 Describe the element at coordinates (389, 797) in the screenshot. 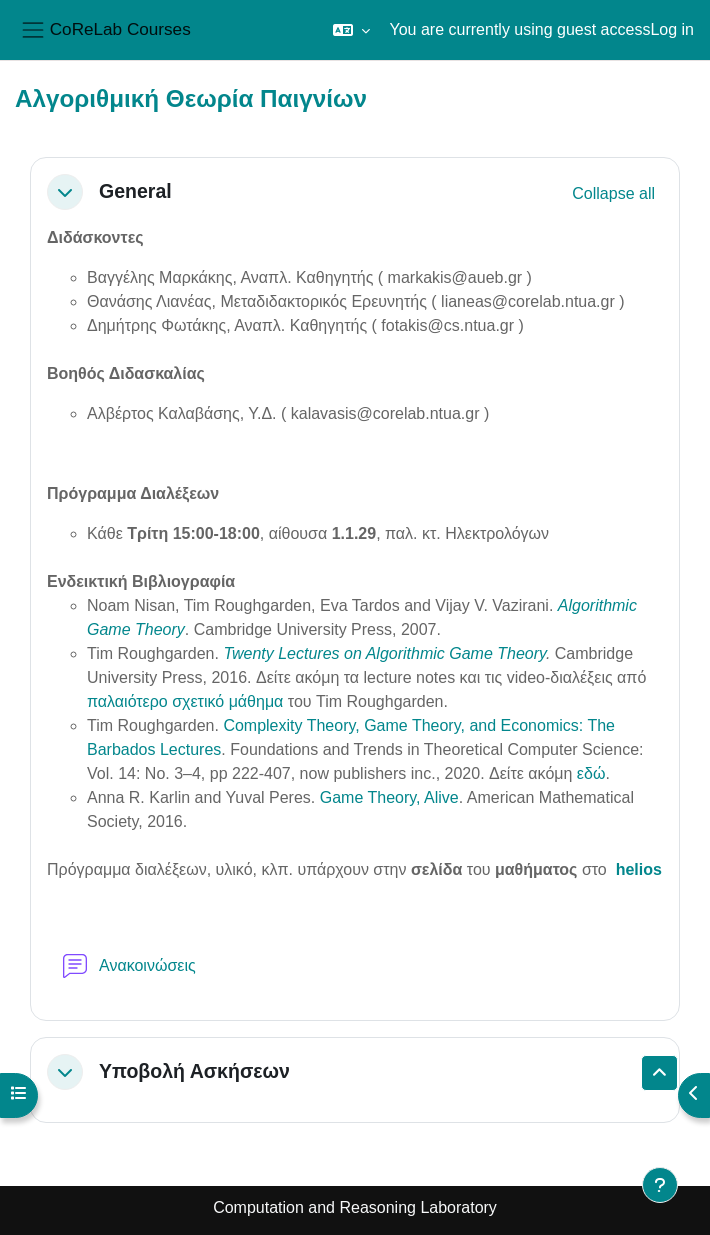

I see `Game Theory, Alive` at that location.